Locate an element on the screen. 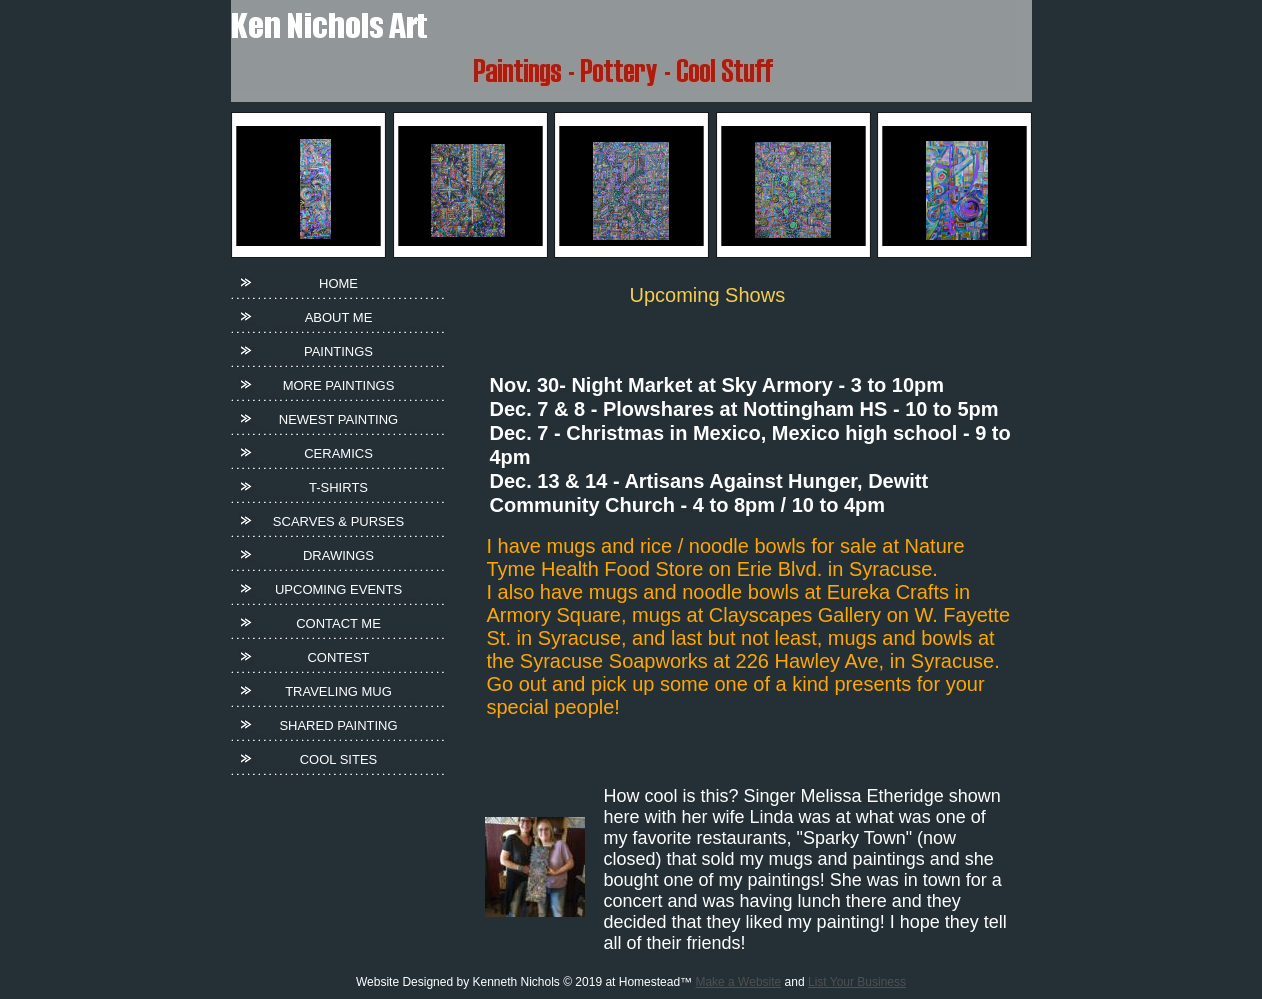  List Your Business is located at coordinates (857, 982).